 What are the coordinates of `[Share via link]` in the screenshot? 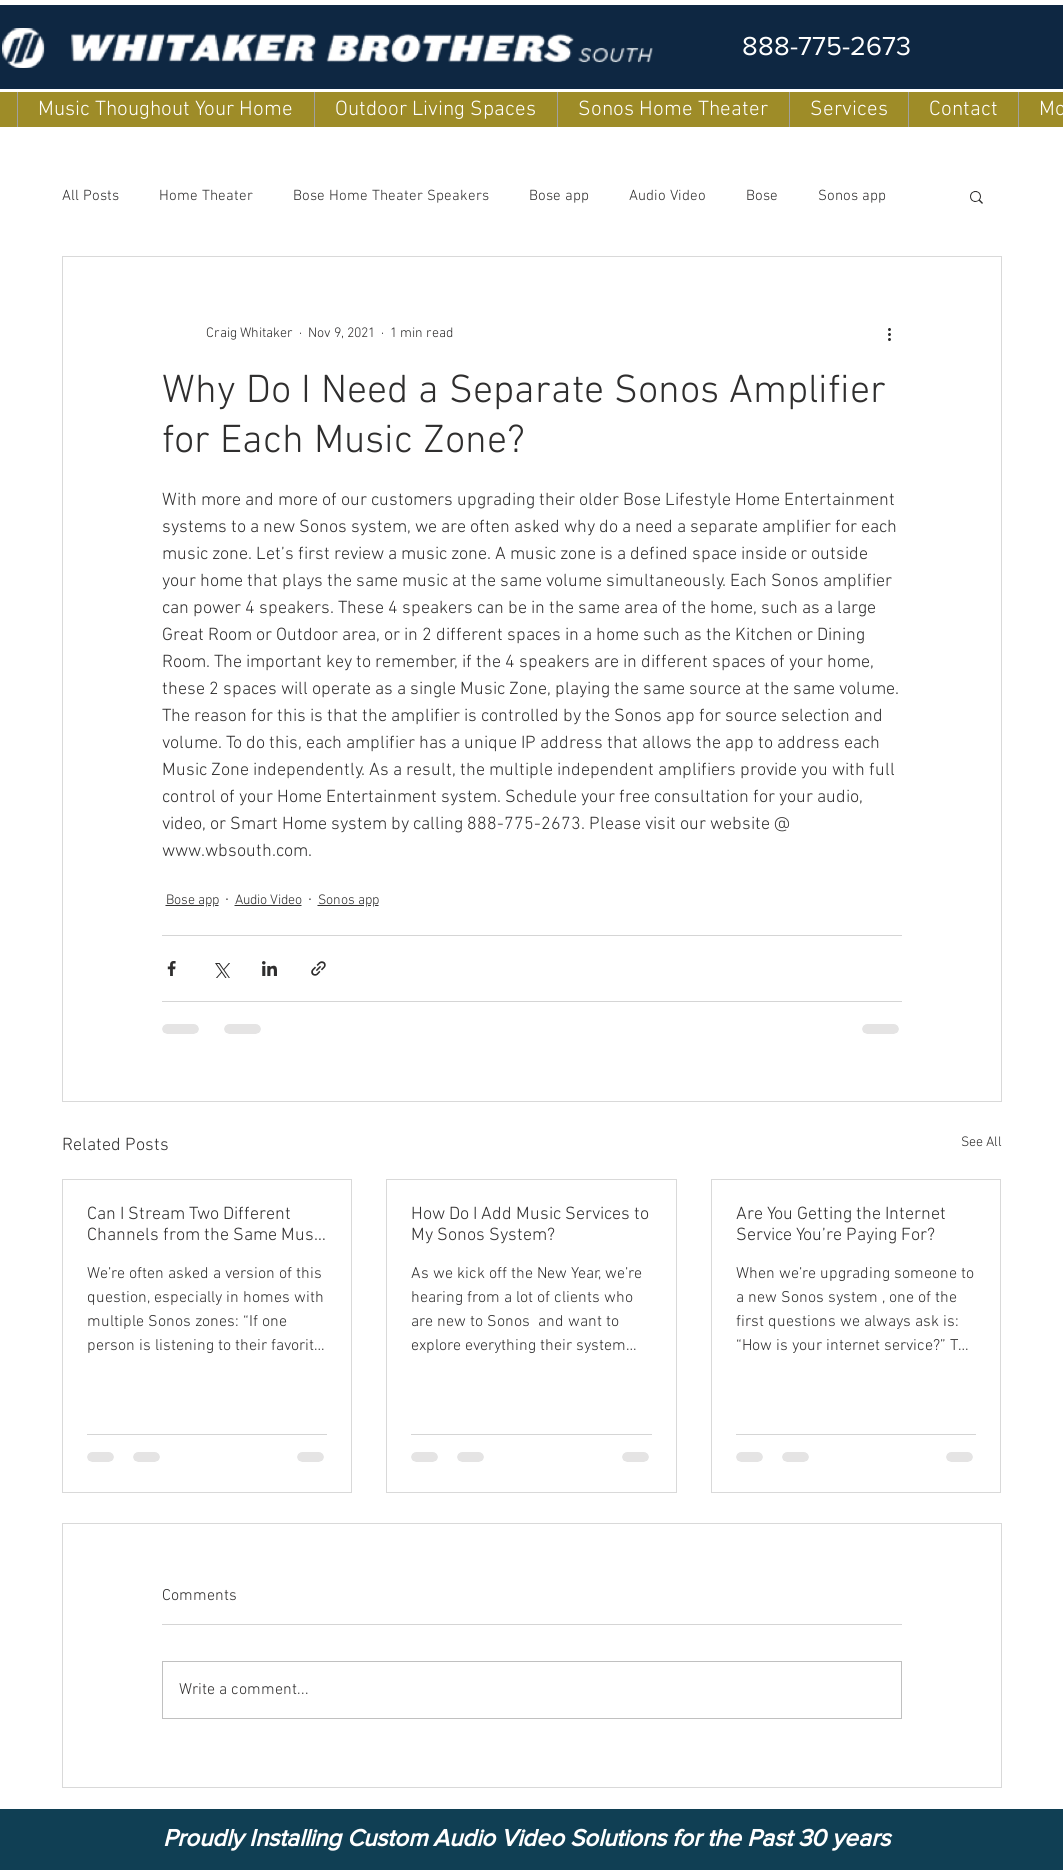 It's located at (318, 968).